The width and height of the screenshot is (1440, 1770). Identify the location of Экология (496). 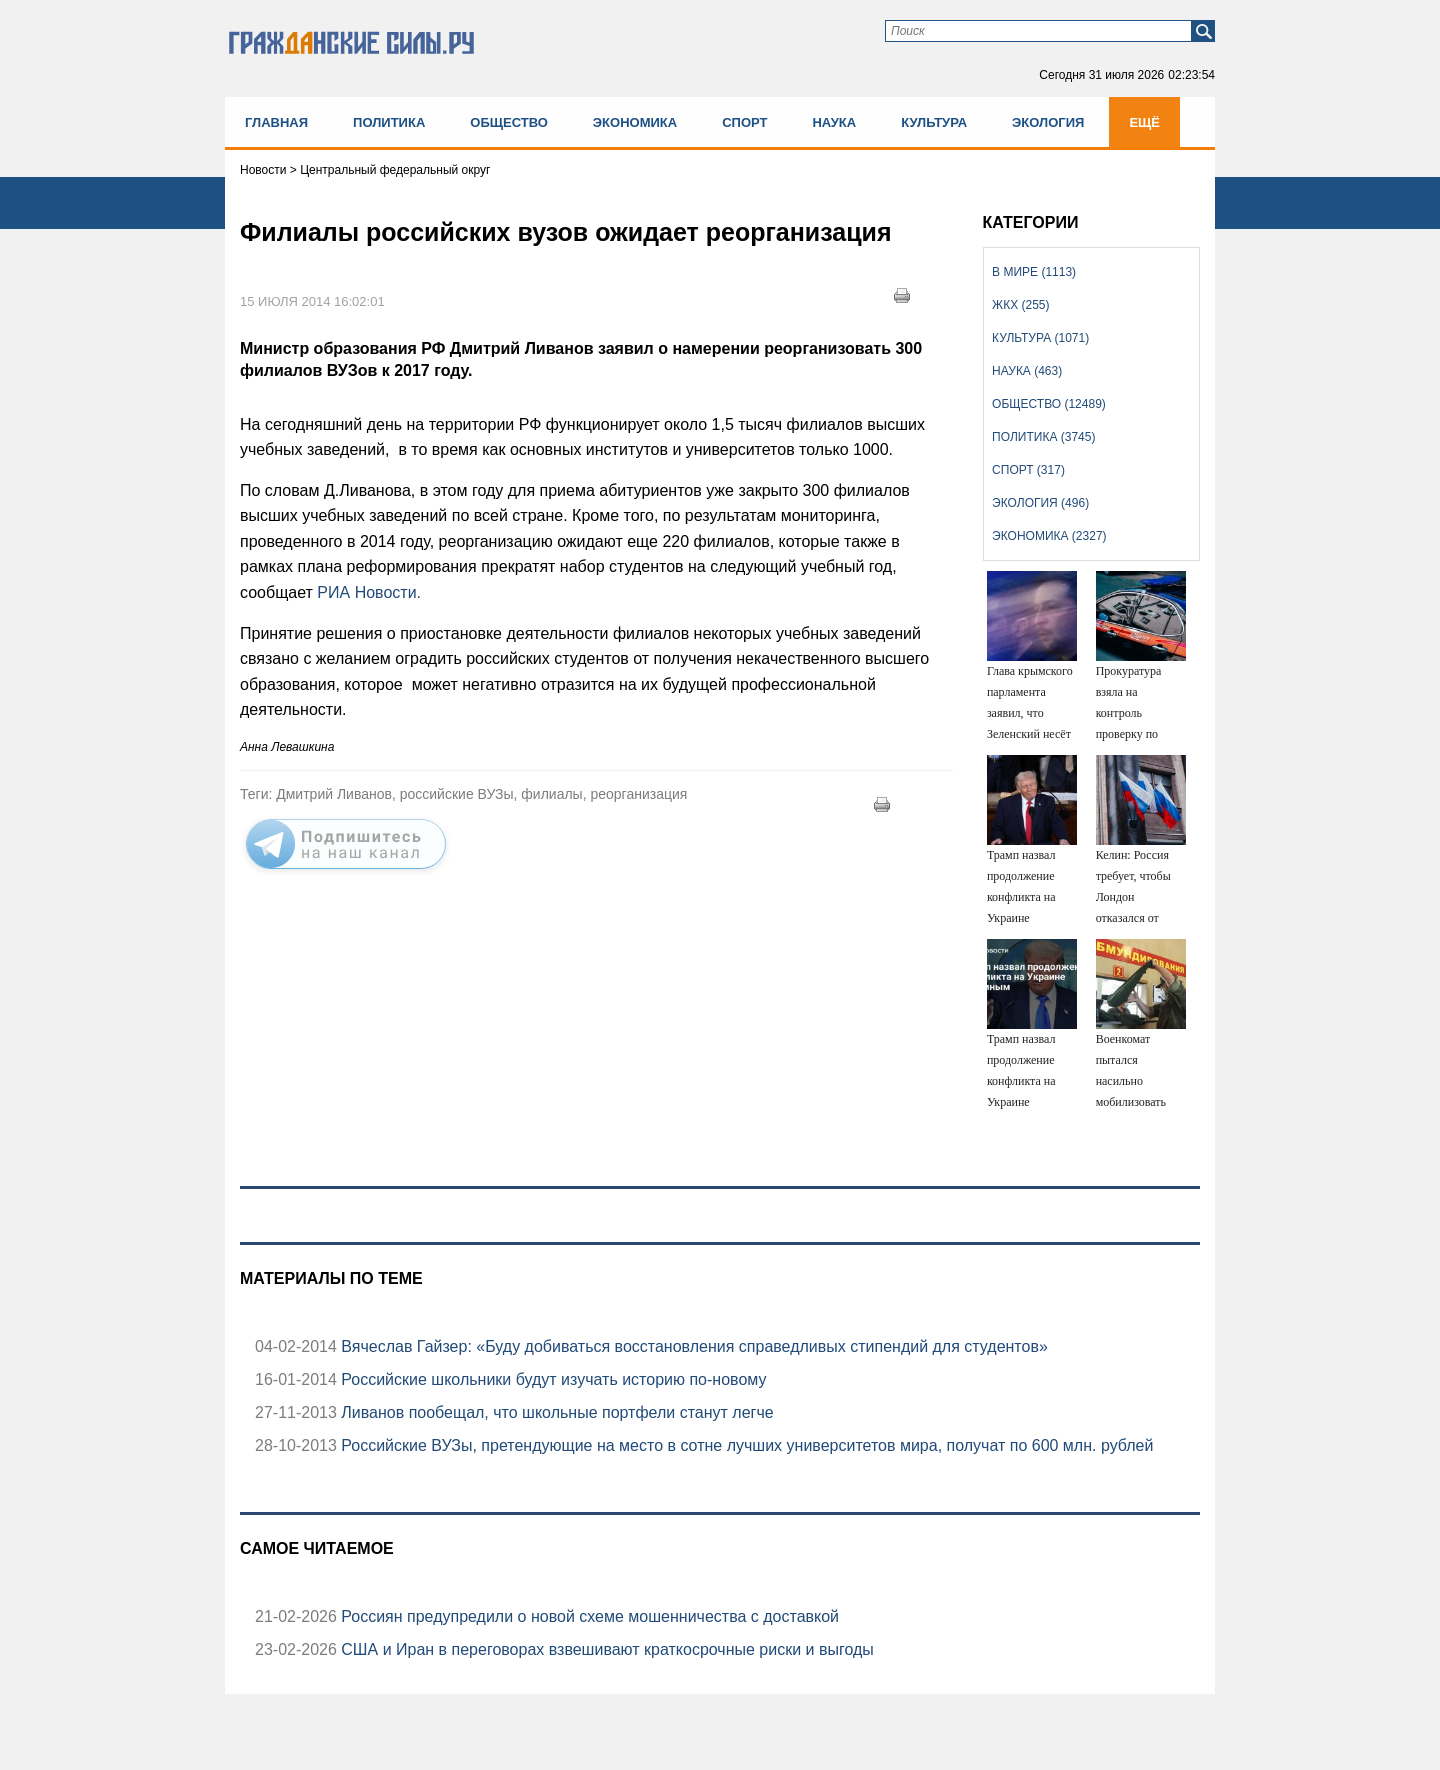
(1040, 503).